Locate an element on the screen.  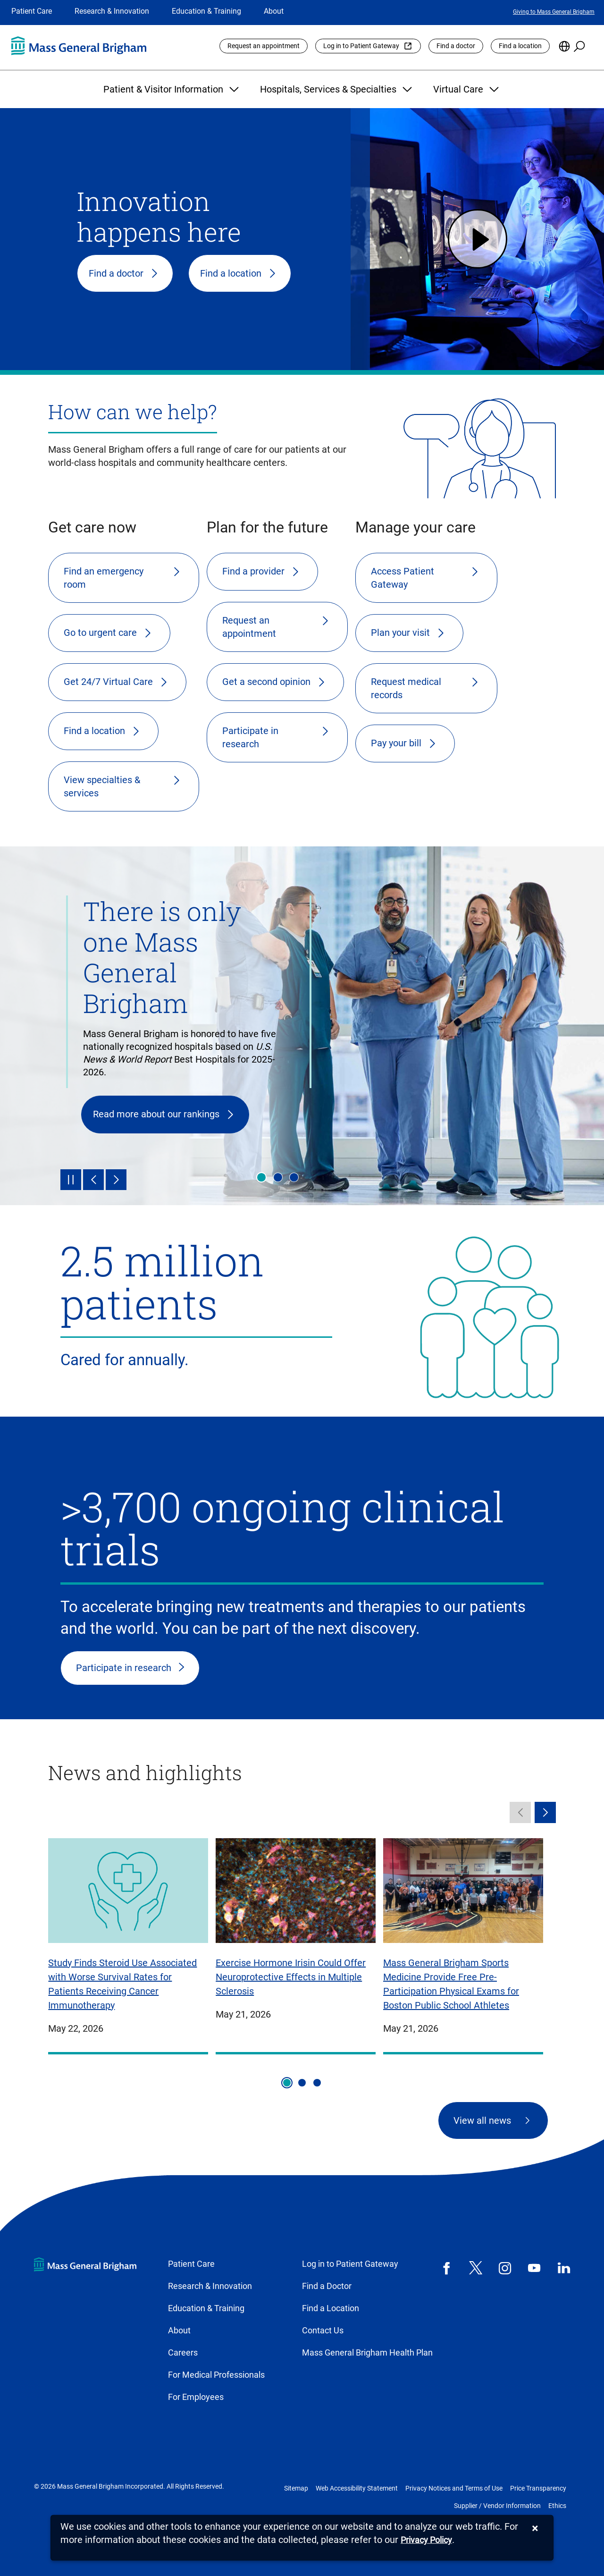
Pay your bill is located at coordinates (396, 743).